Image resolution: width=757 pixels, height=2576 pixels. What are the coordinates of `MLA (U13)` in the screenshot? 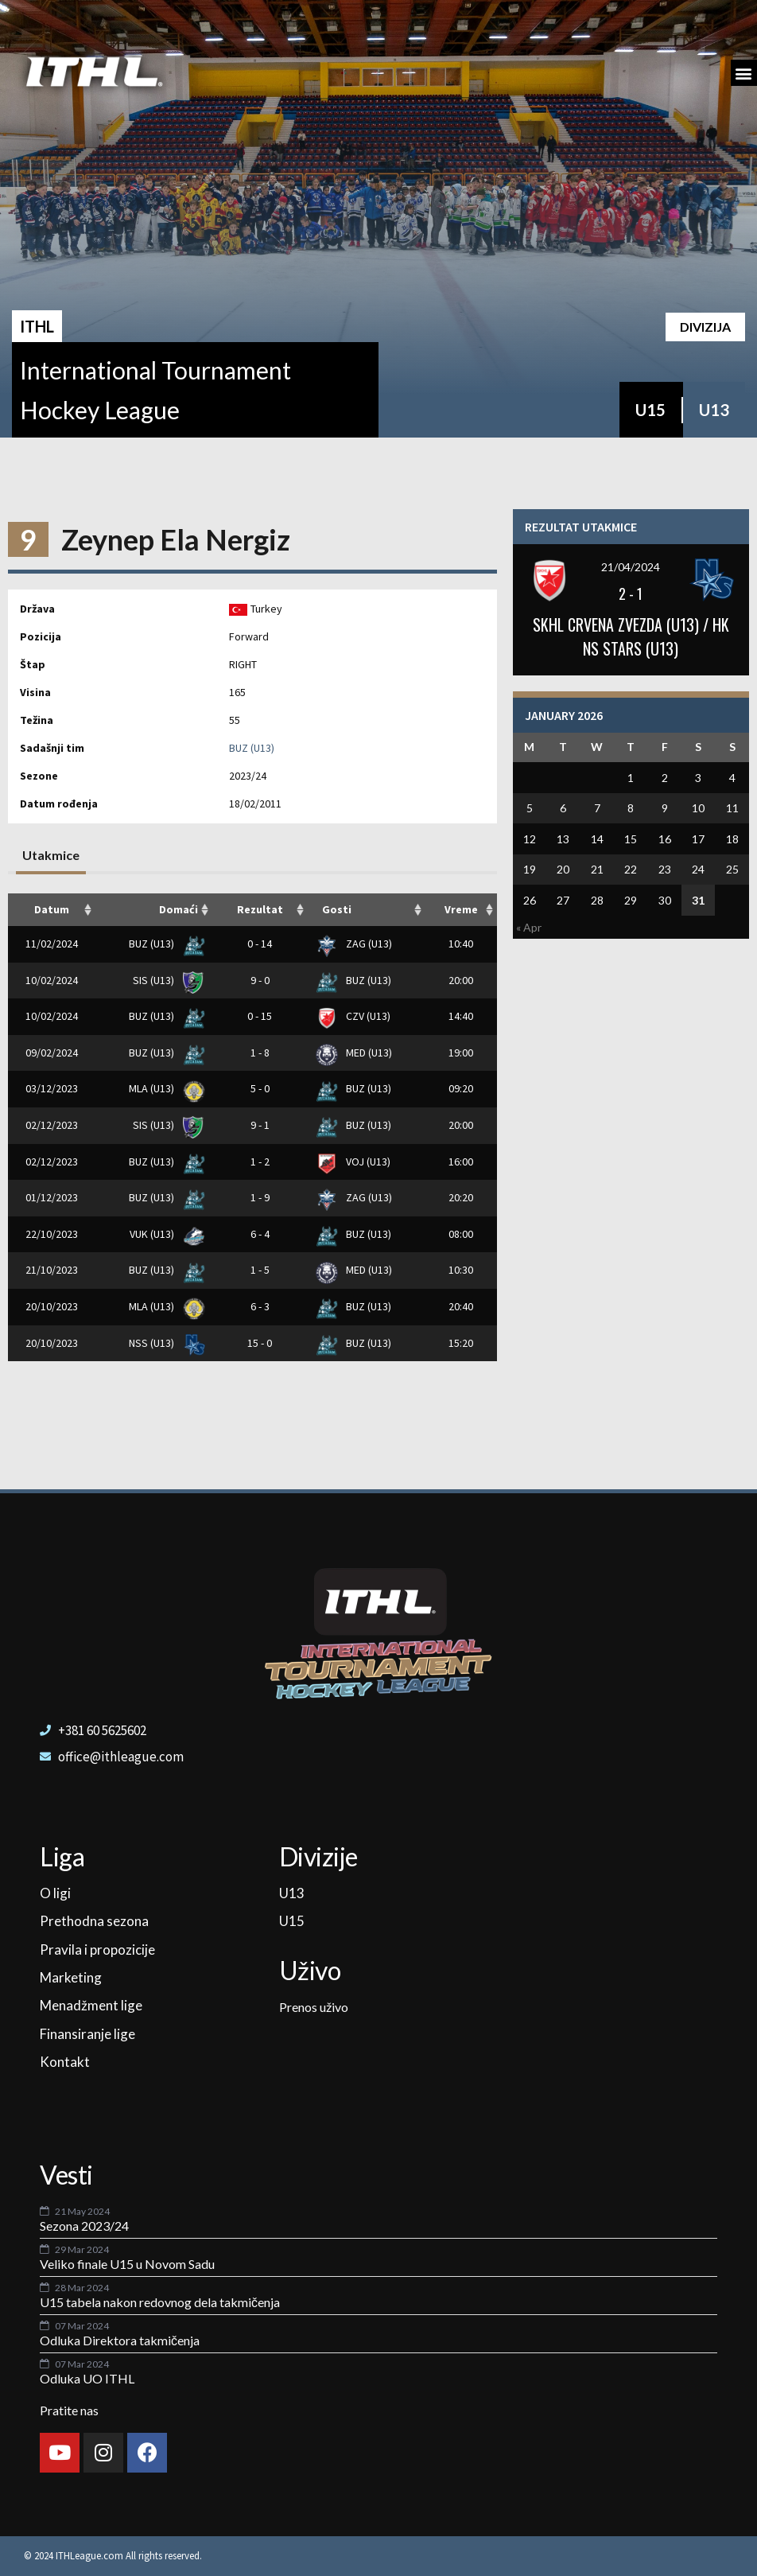 It's located at (164, 1088).